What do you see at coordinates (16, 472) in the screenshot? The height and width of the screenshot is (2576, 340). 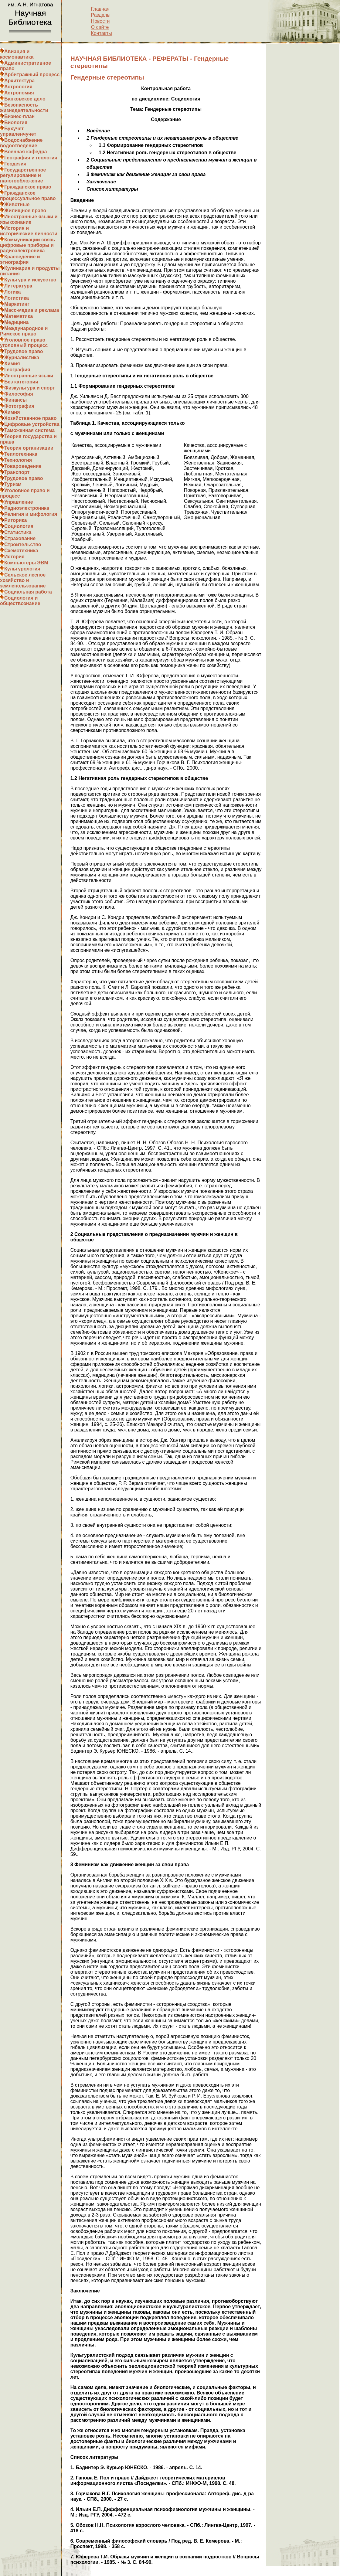 I see `Транспорт` at bounding box center [16, 472].